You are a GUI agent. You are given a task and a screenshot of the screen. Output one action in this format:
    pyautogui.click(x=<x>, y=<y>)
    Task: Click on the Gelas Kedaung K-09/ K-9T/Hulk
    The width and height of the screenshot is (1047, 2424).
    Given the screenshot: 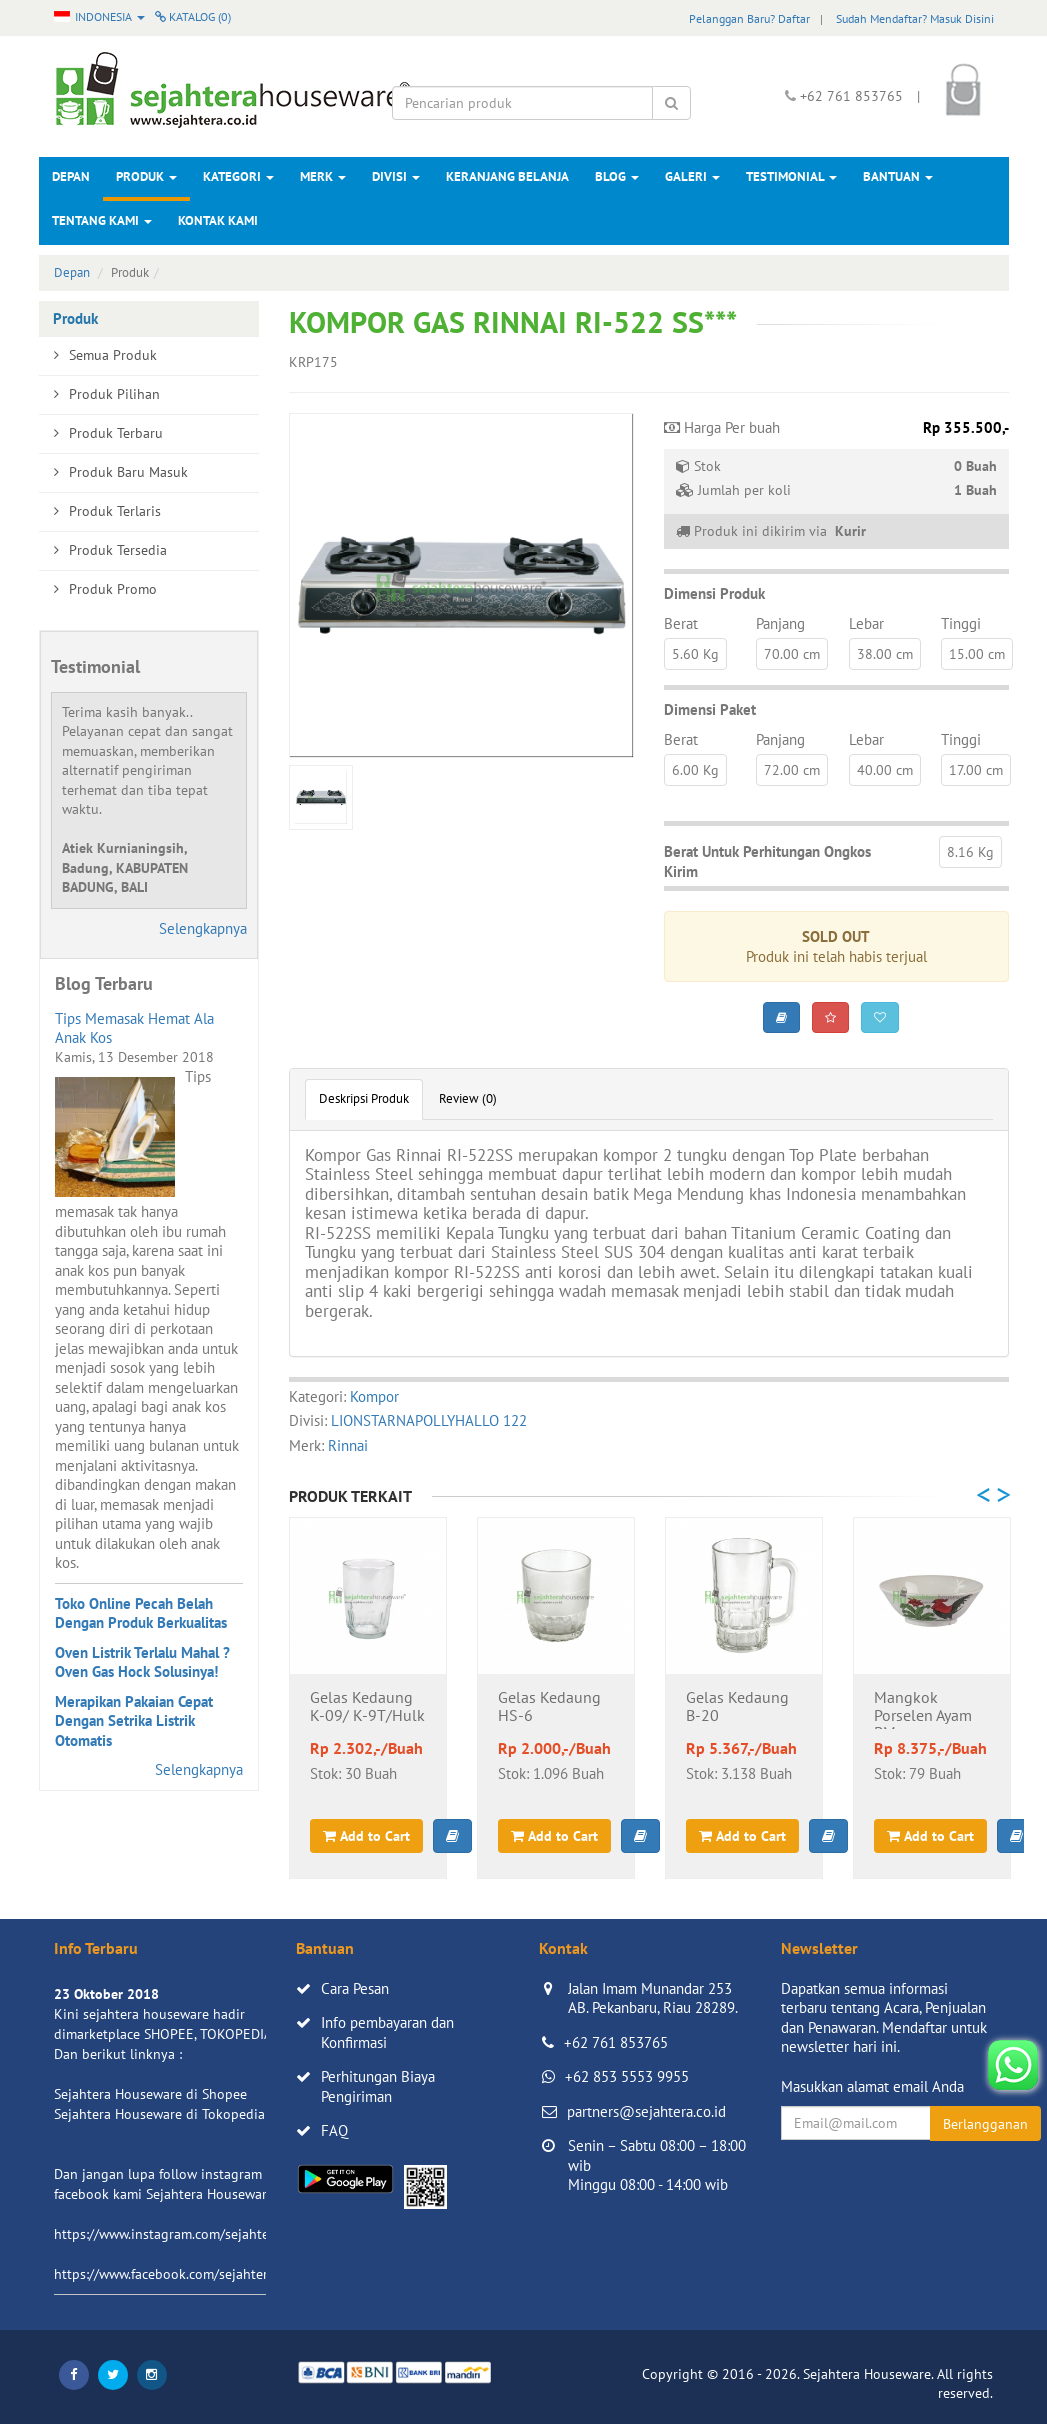 What is the action you would take?
    pyautogui.click(x=367, y=1707)
    